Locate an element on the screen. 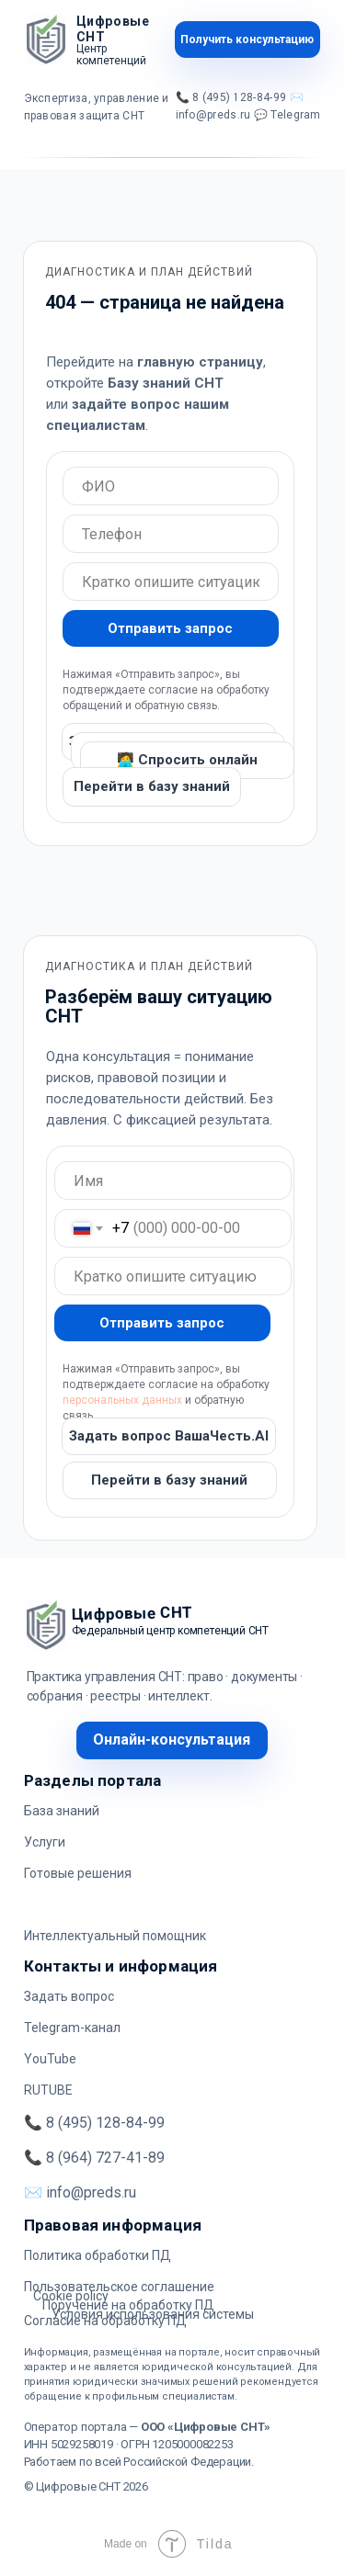 This screenshot has width=345, height=2576. [oneline] is located at coordinates (171, 486).